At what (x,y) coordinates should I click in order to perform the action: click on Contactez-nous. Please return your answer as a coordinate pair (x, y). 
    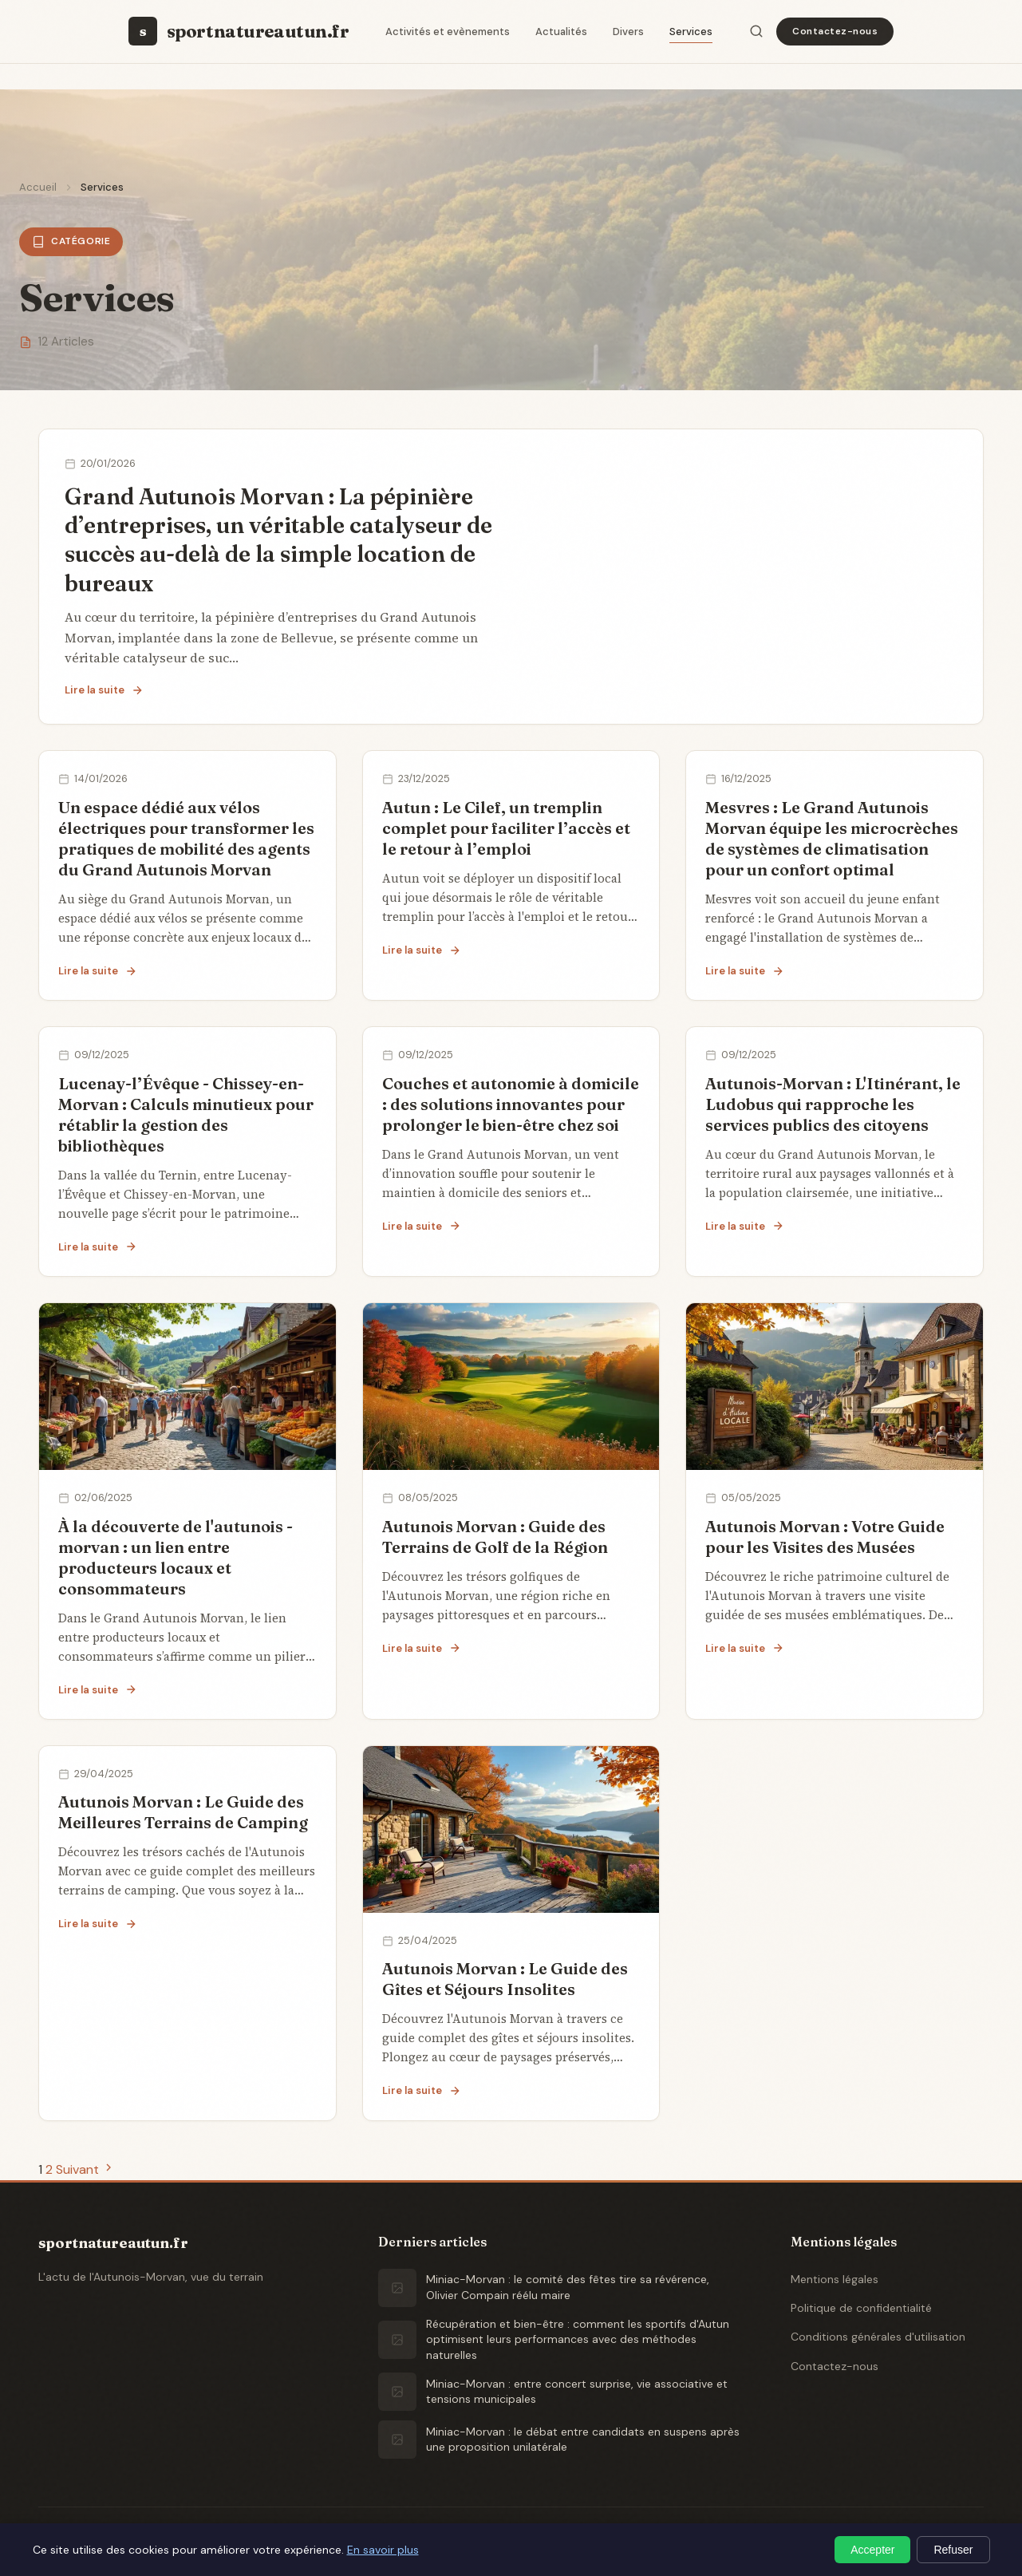
    Looking at the image, I should click on (835, 31).